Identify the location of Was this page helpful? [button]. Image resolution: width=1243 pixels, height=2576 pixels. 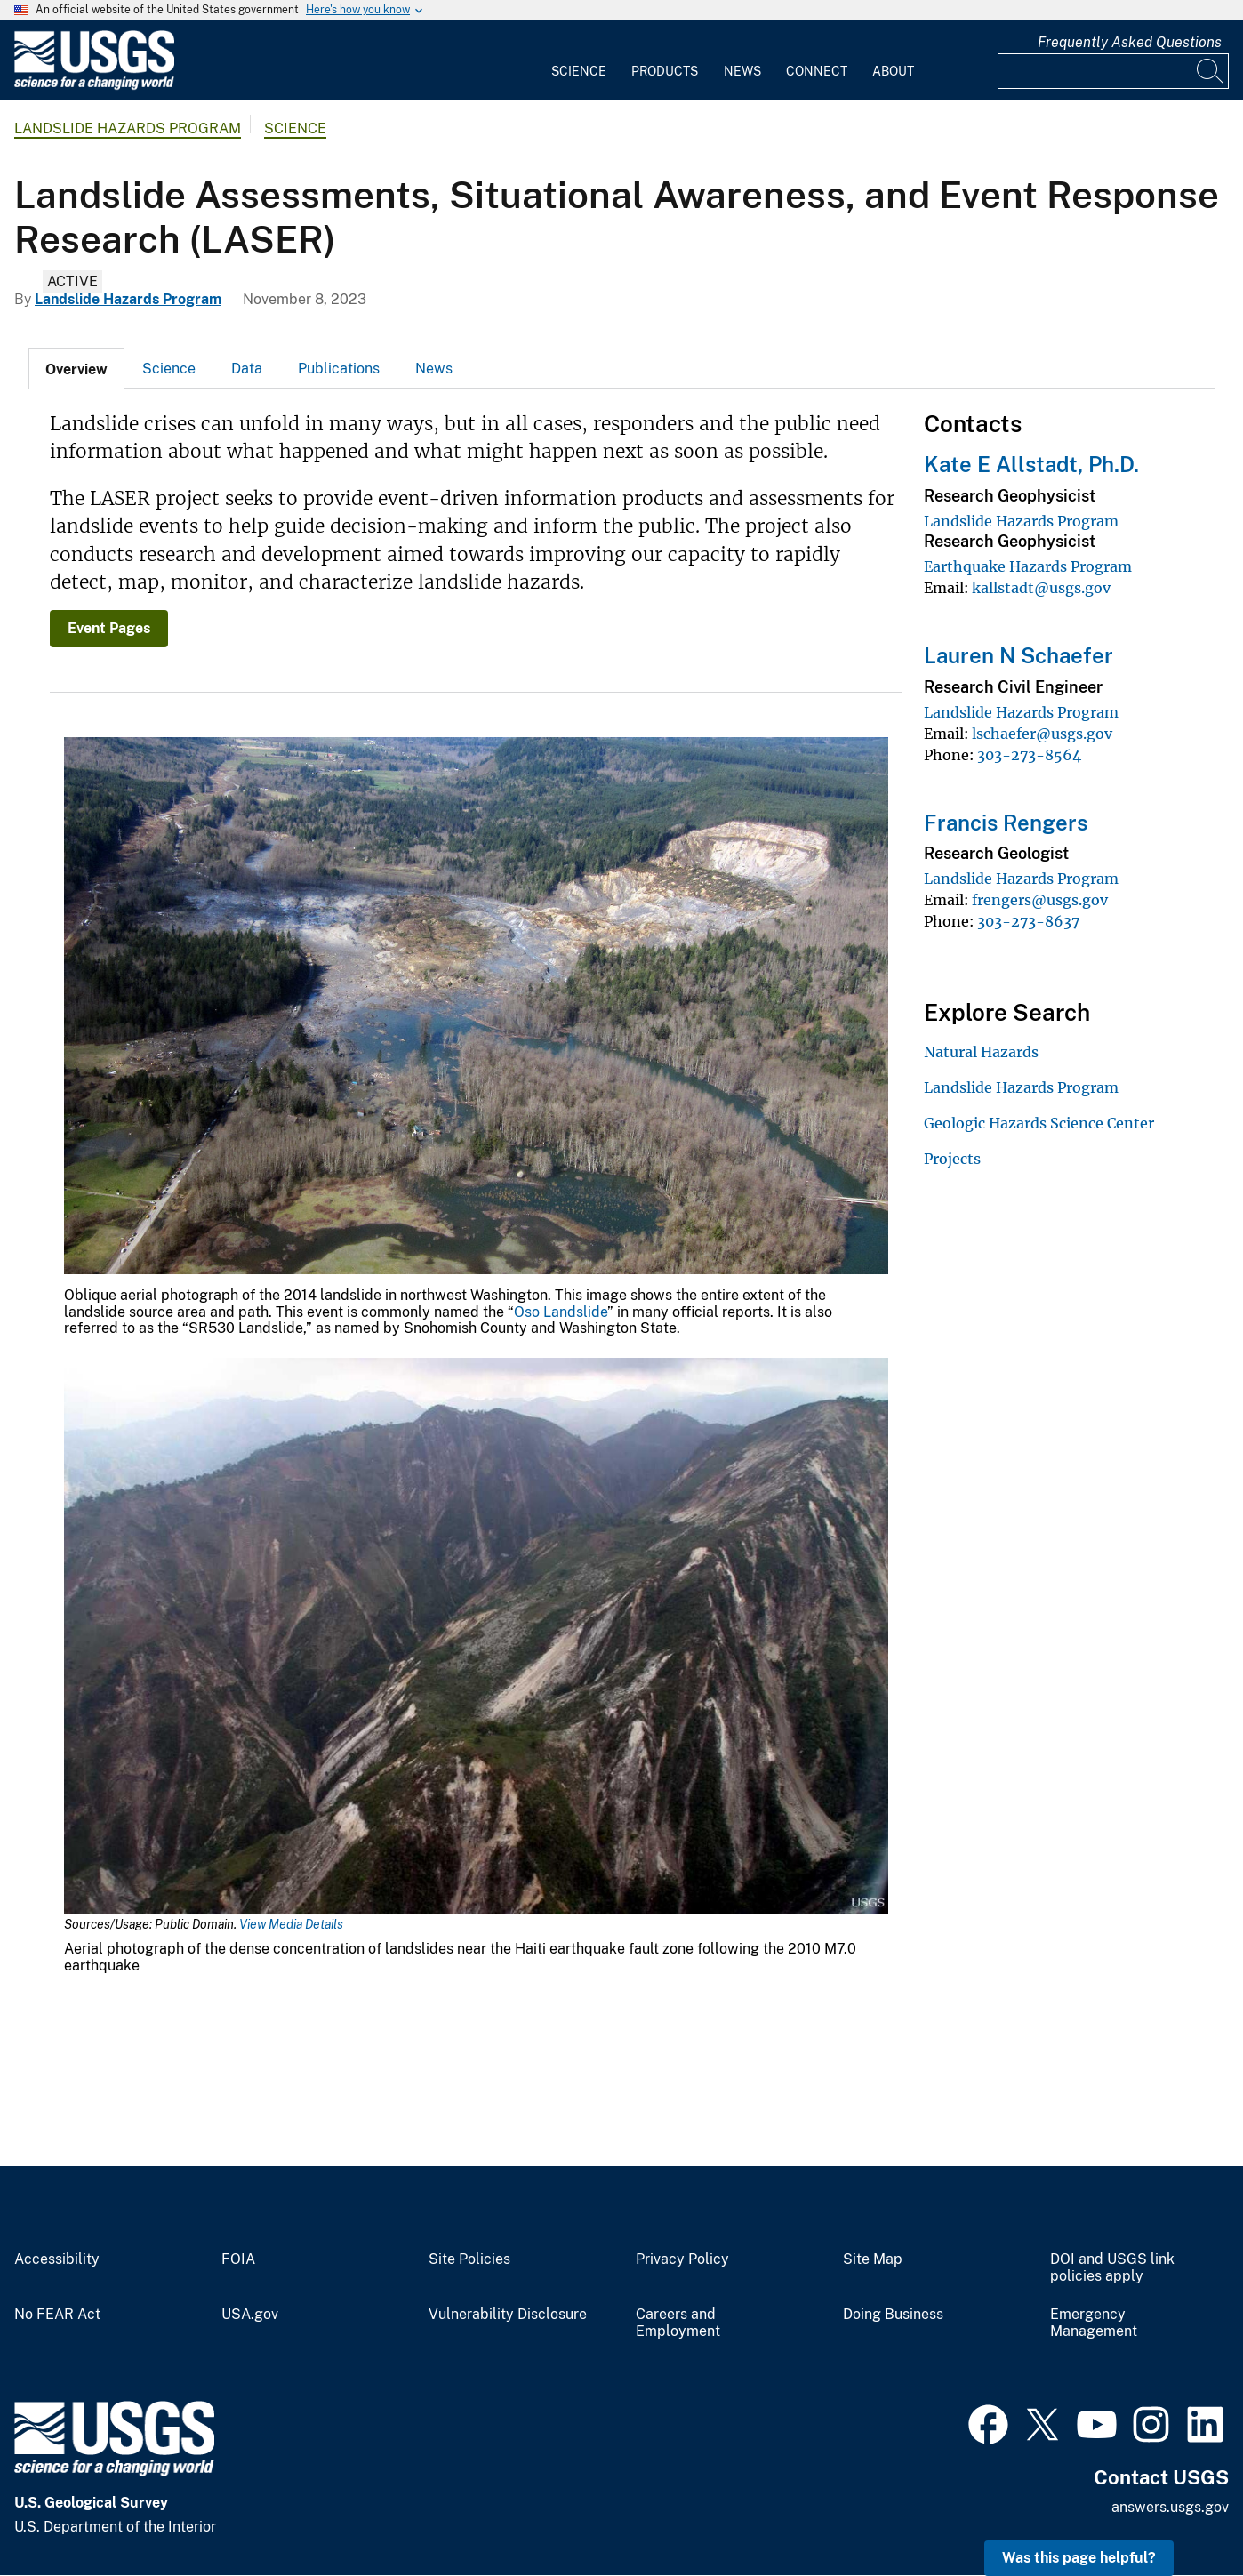
(1079, 2557).